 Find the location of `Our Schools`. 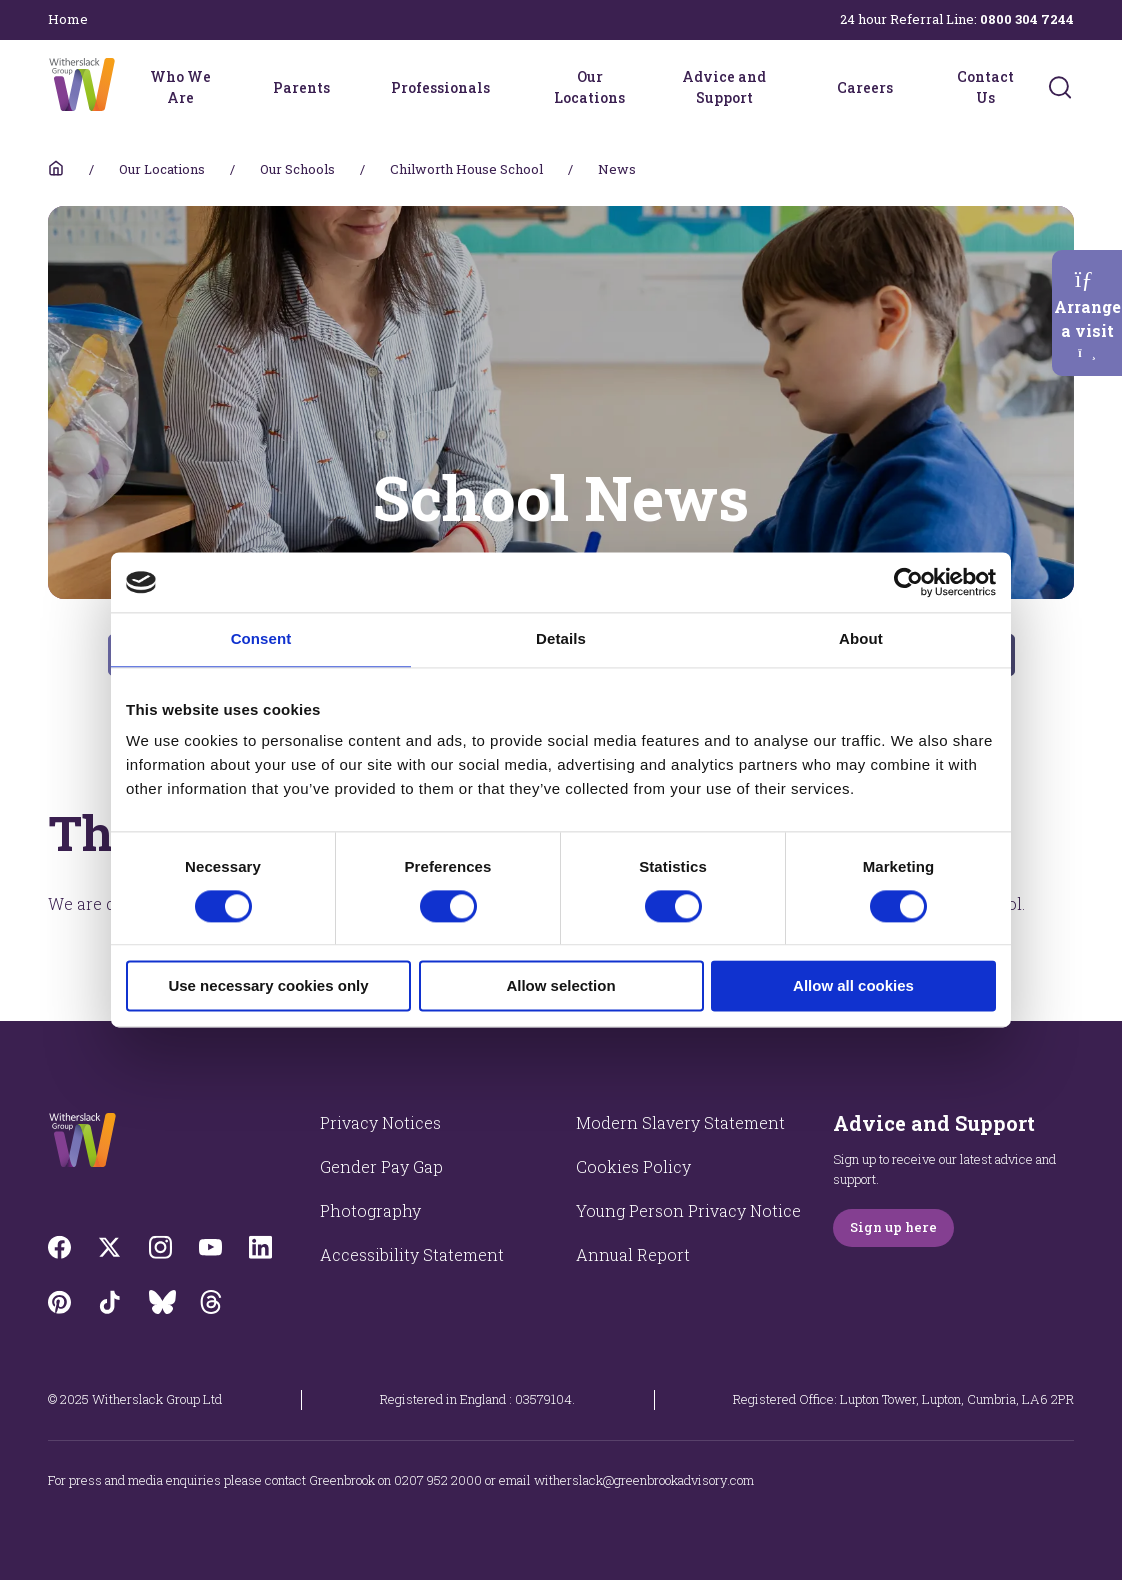

Our Schools is located at coordinates (297, 169).